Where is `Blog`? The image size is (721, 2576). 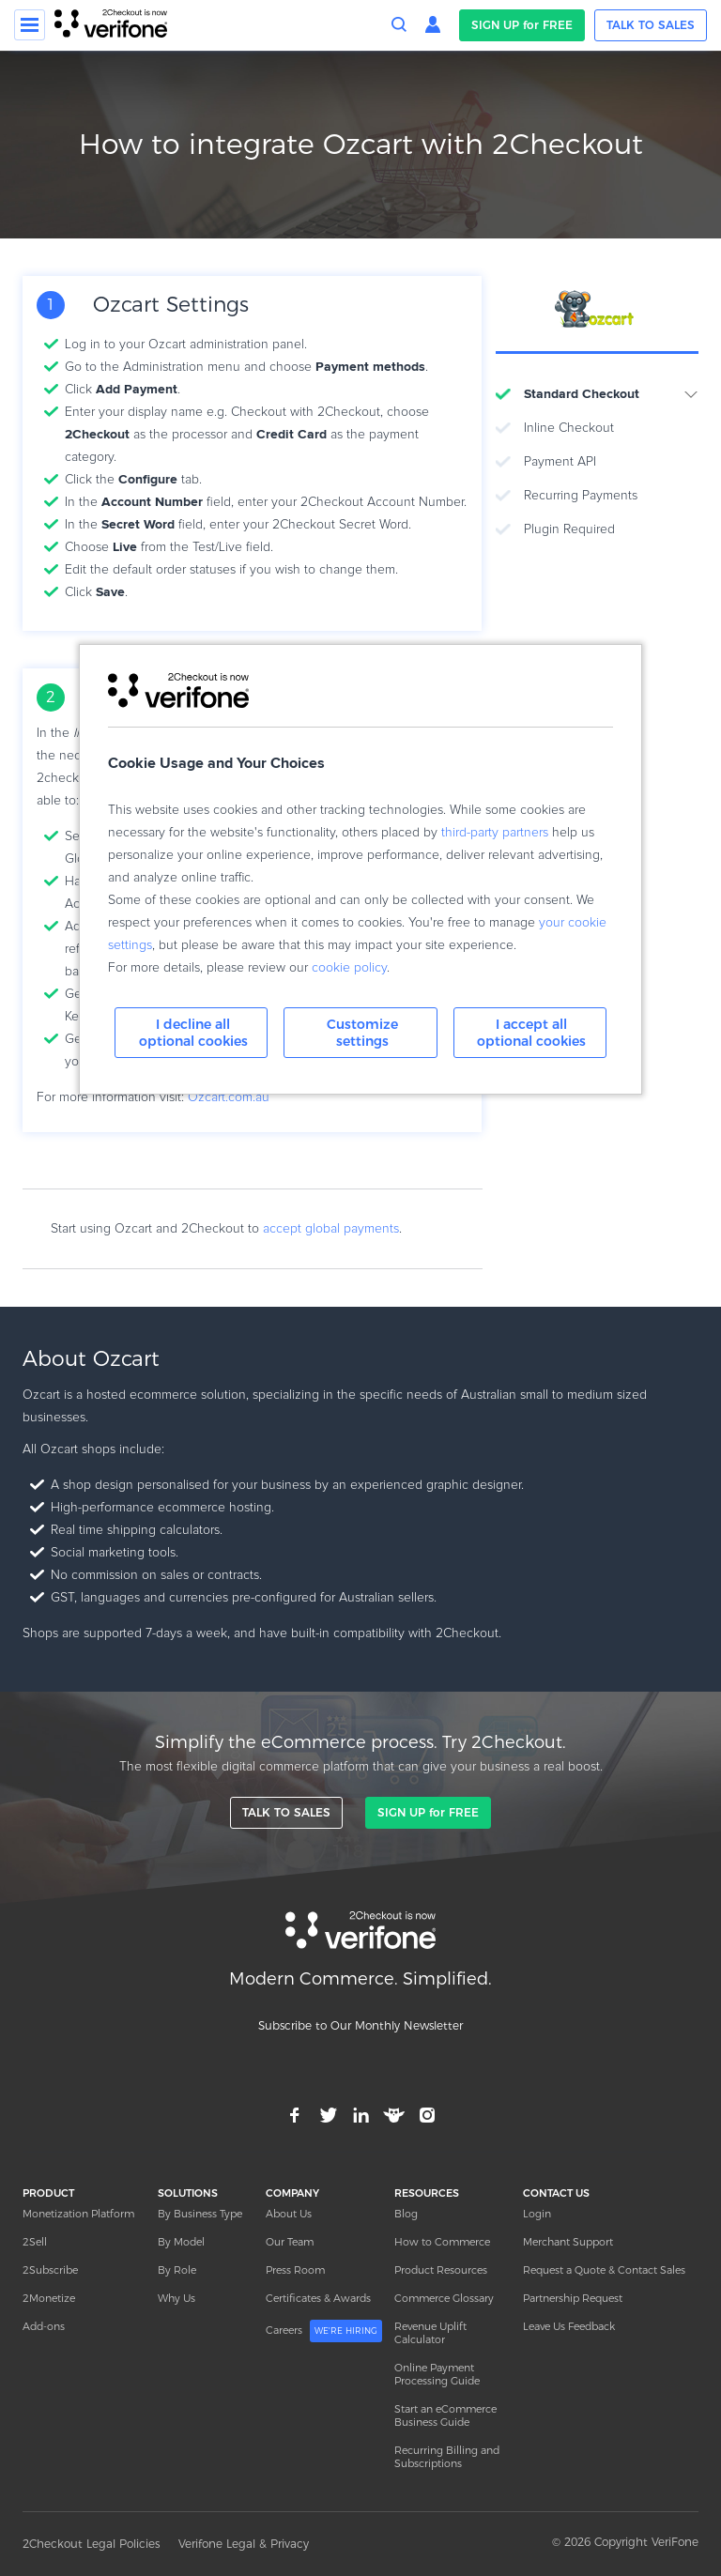
Blog is located at coordinates (406, 2213).